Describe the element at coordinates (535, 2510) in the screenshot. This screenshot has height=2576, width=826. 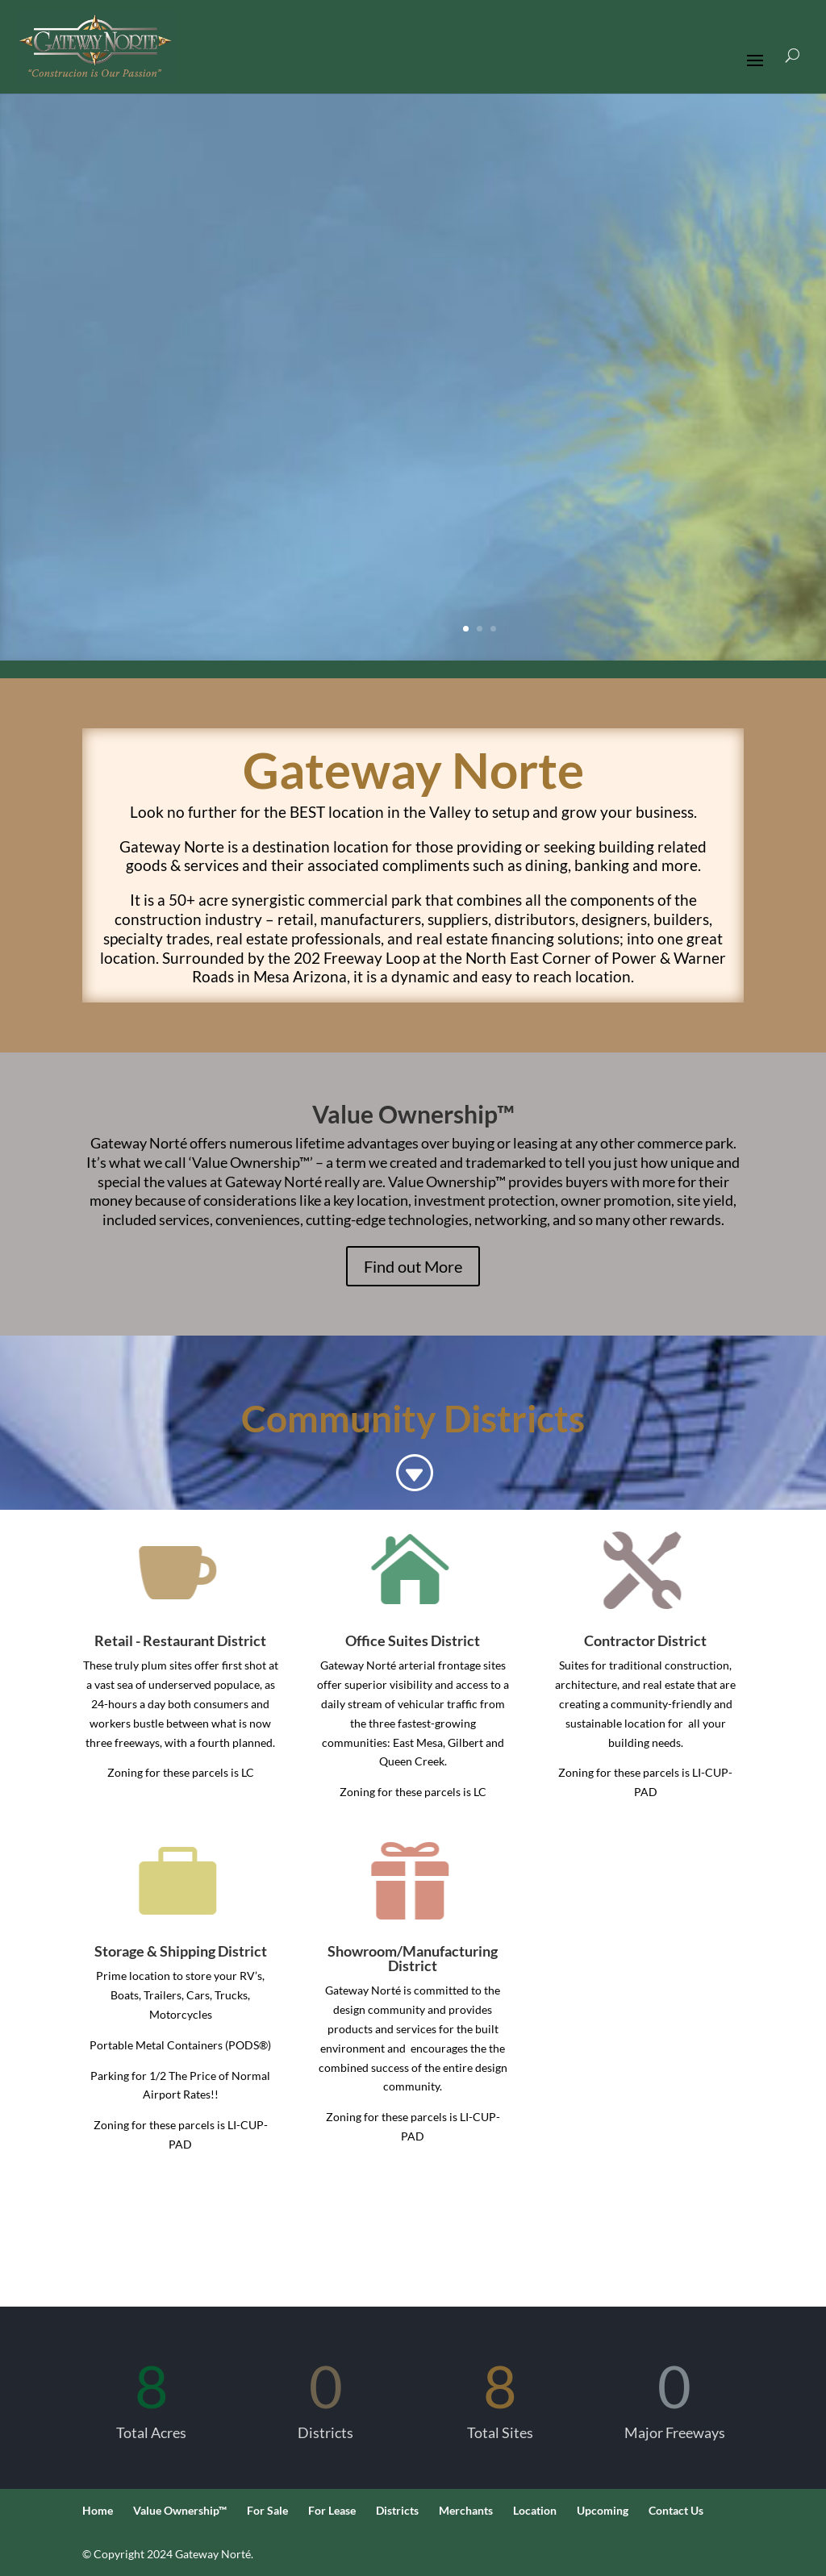
I see `Location` at that location.